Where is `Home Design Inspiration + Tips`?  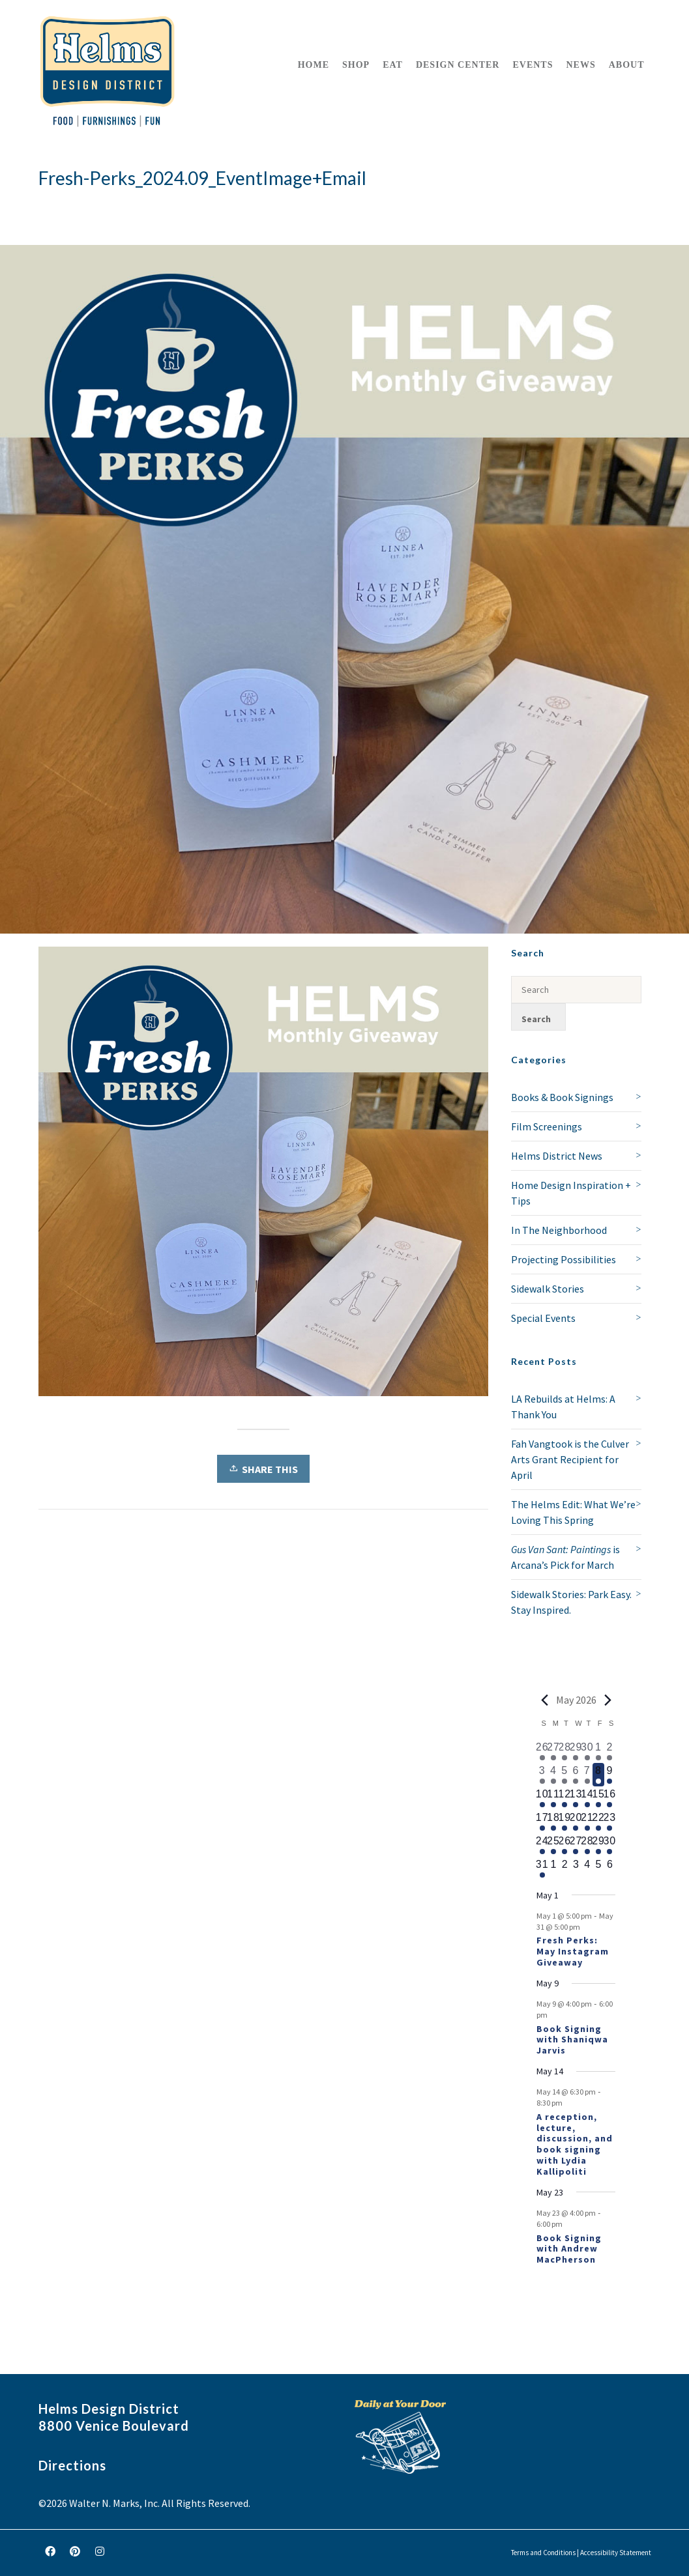 Home Design Inspiration + Tips is located at coordinates (571, 1193).